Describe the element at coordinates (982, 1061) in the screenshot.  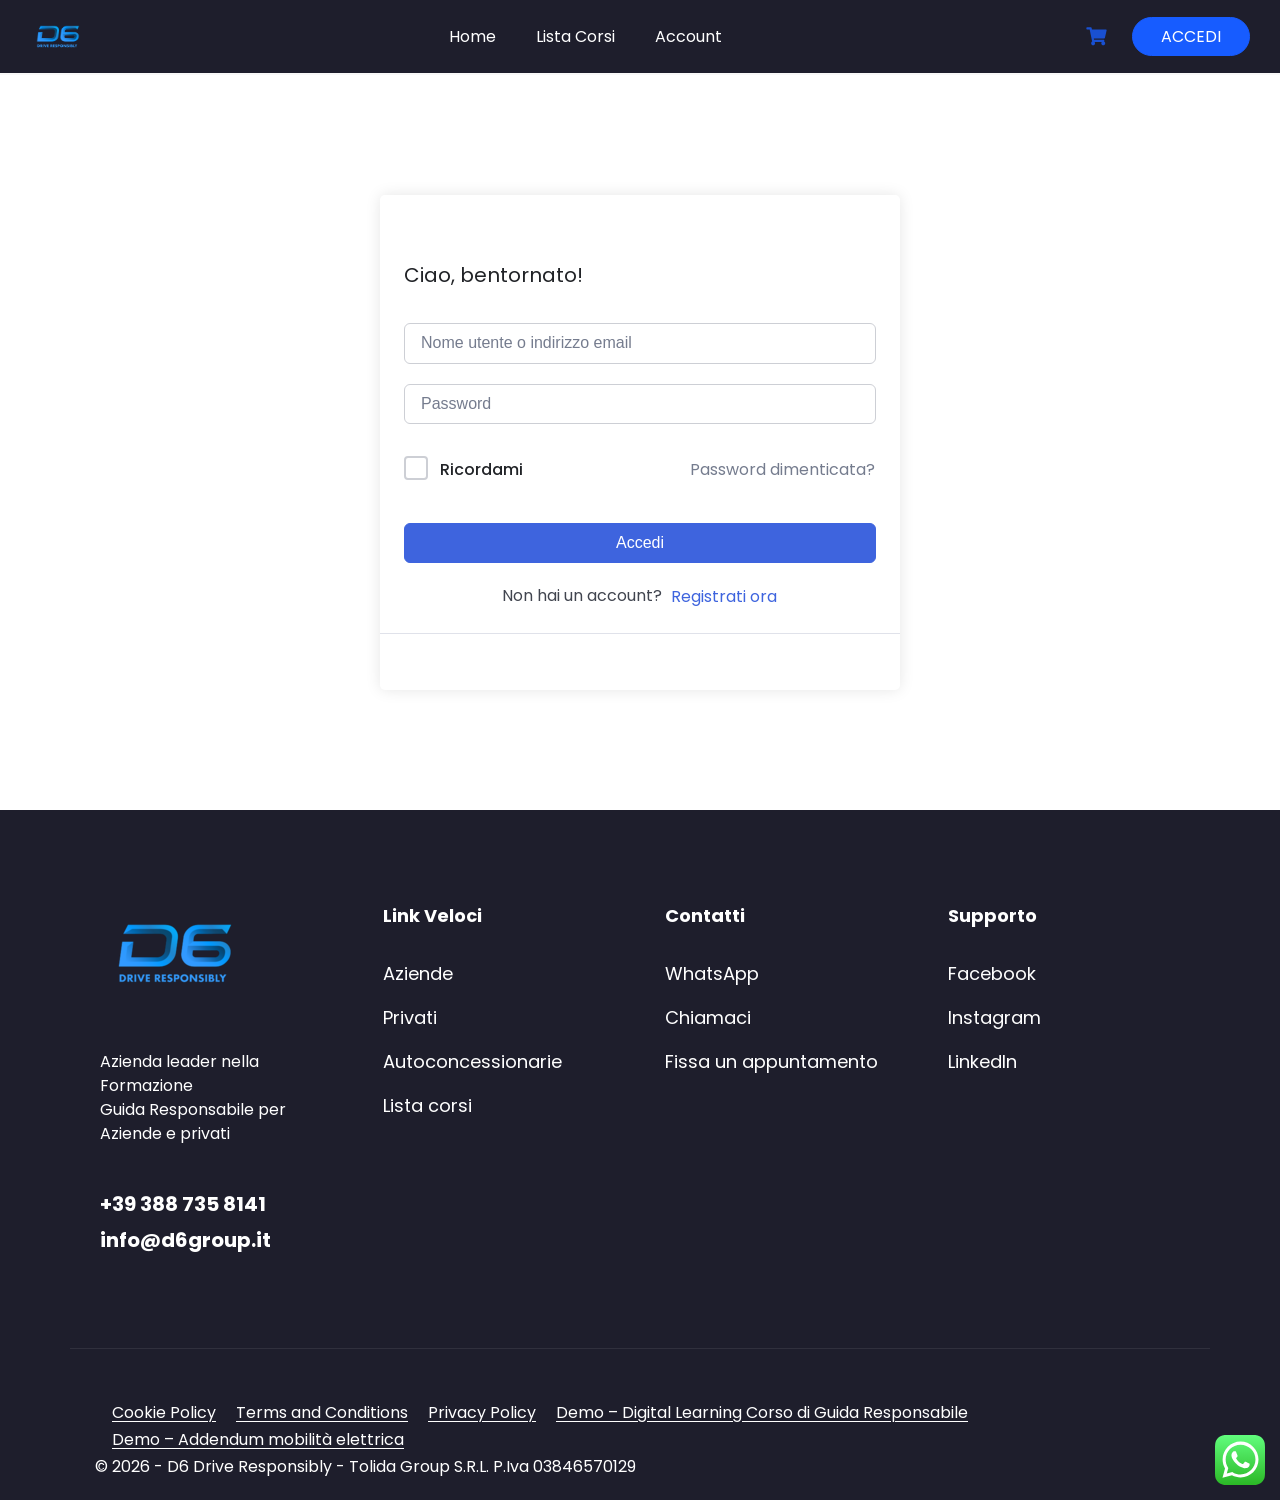
I see `LinkedIn` at that location.